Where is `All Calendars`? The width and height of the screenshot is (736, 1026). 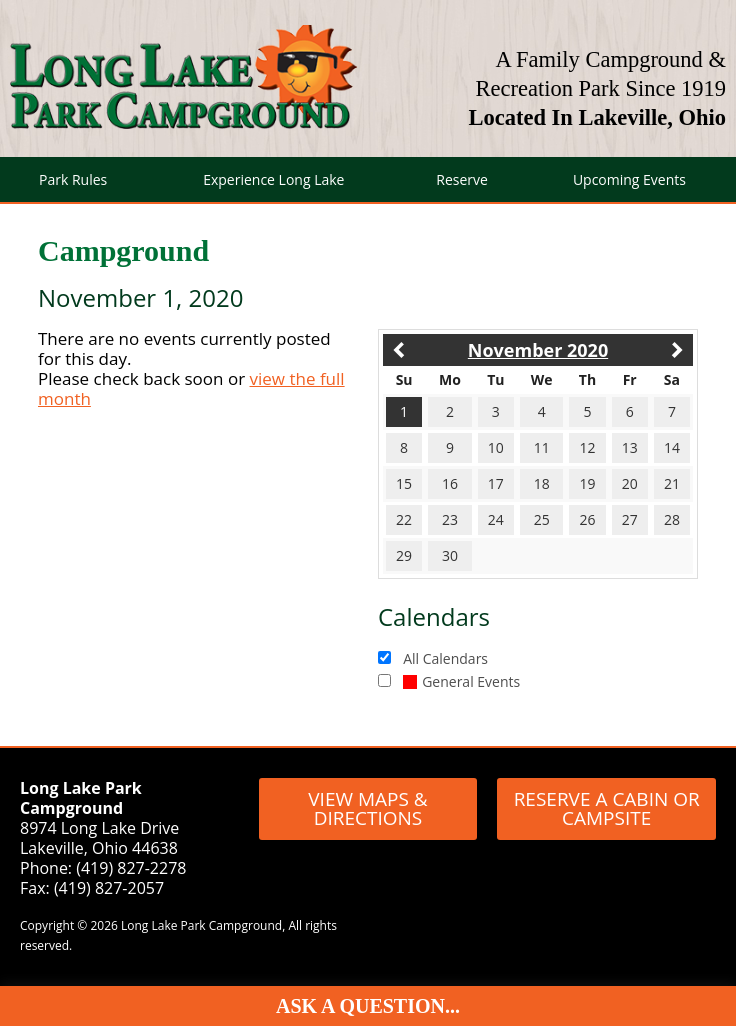 All Calendars is located at coordinates (445, 658).